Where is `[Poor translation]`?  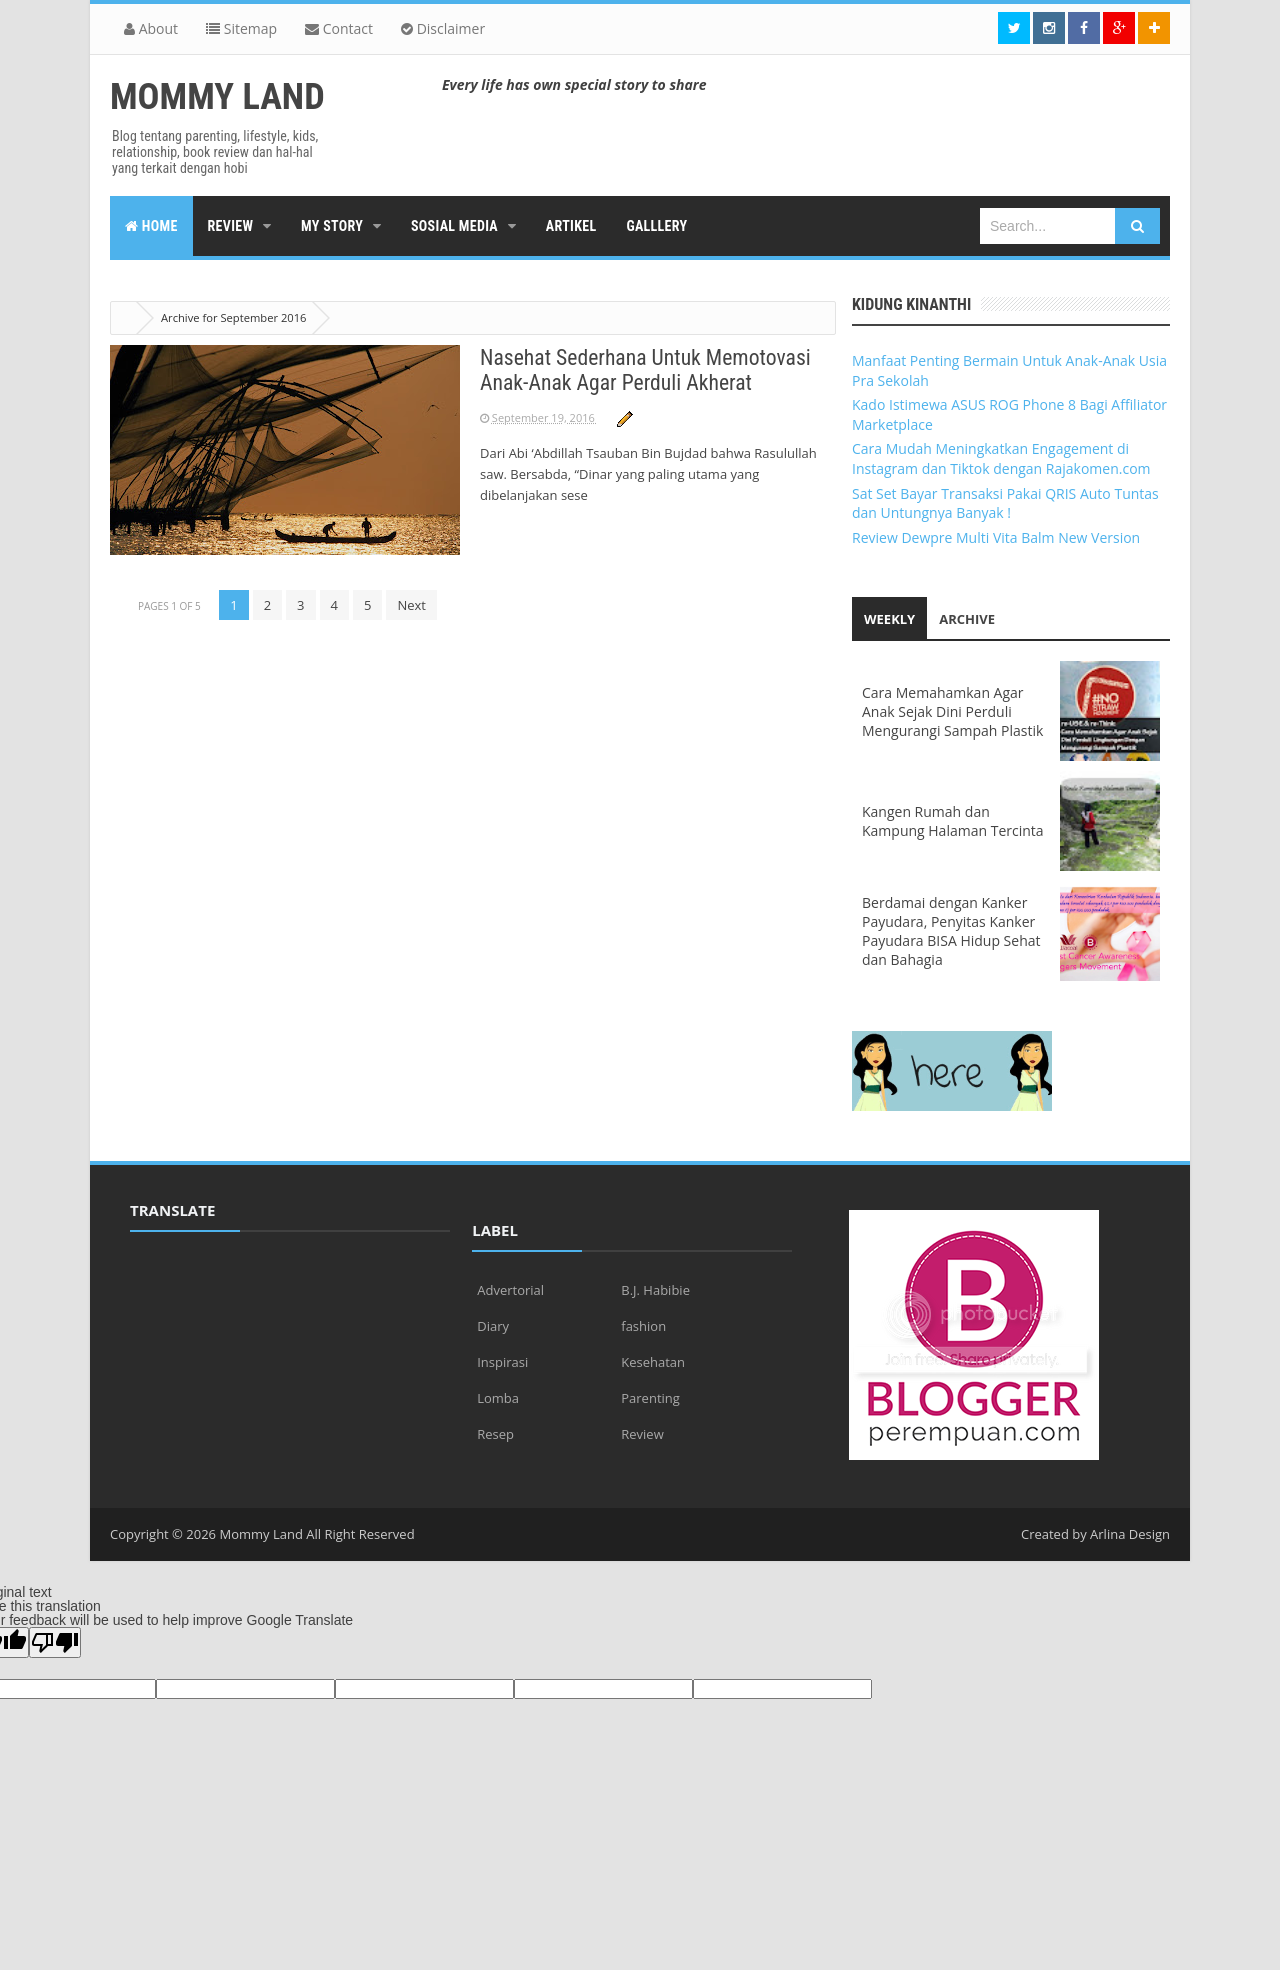
[Poor translation] is located at coordinates (55, 1642).